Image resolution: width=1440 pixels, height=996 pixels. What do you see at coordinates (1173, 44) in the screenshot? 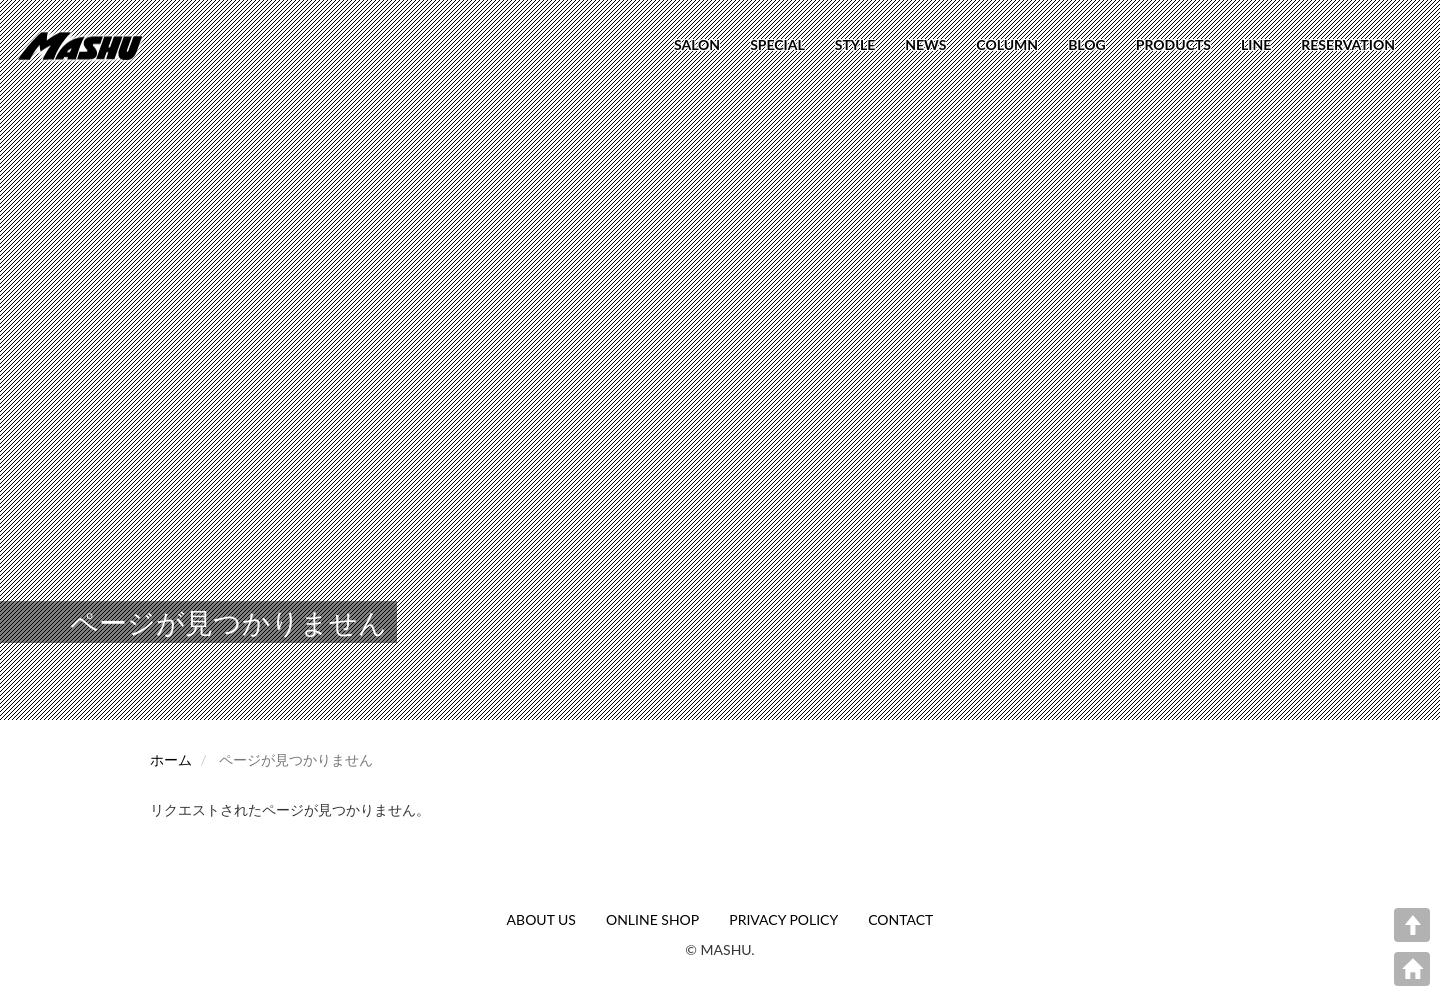
I see `PRODUCTS` at bounding box center [1173, 44].